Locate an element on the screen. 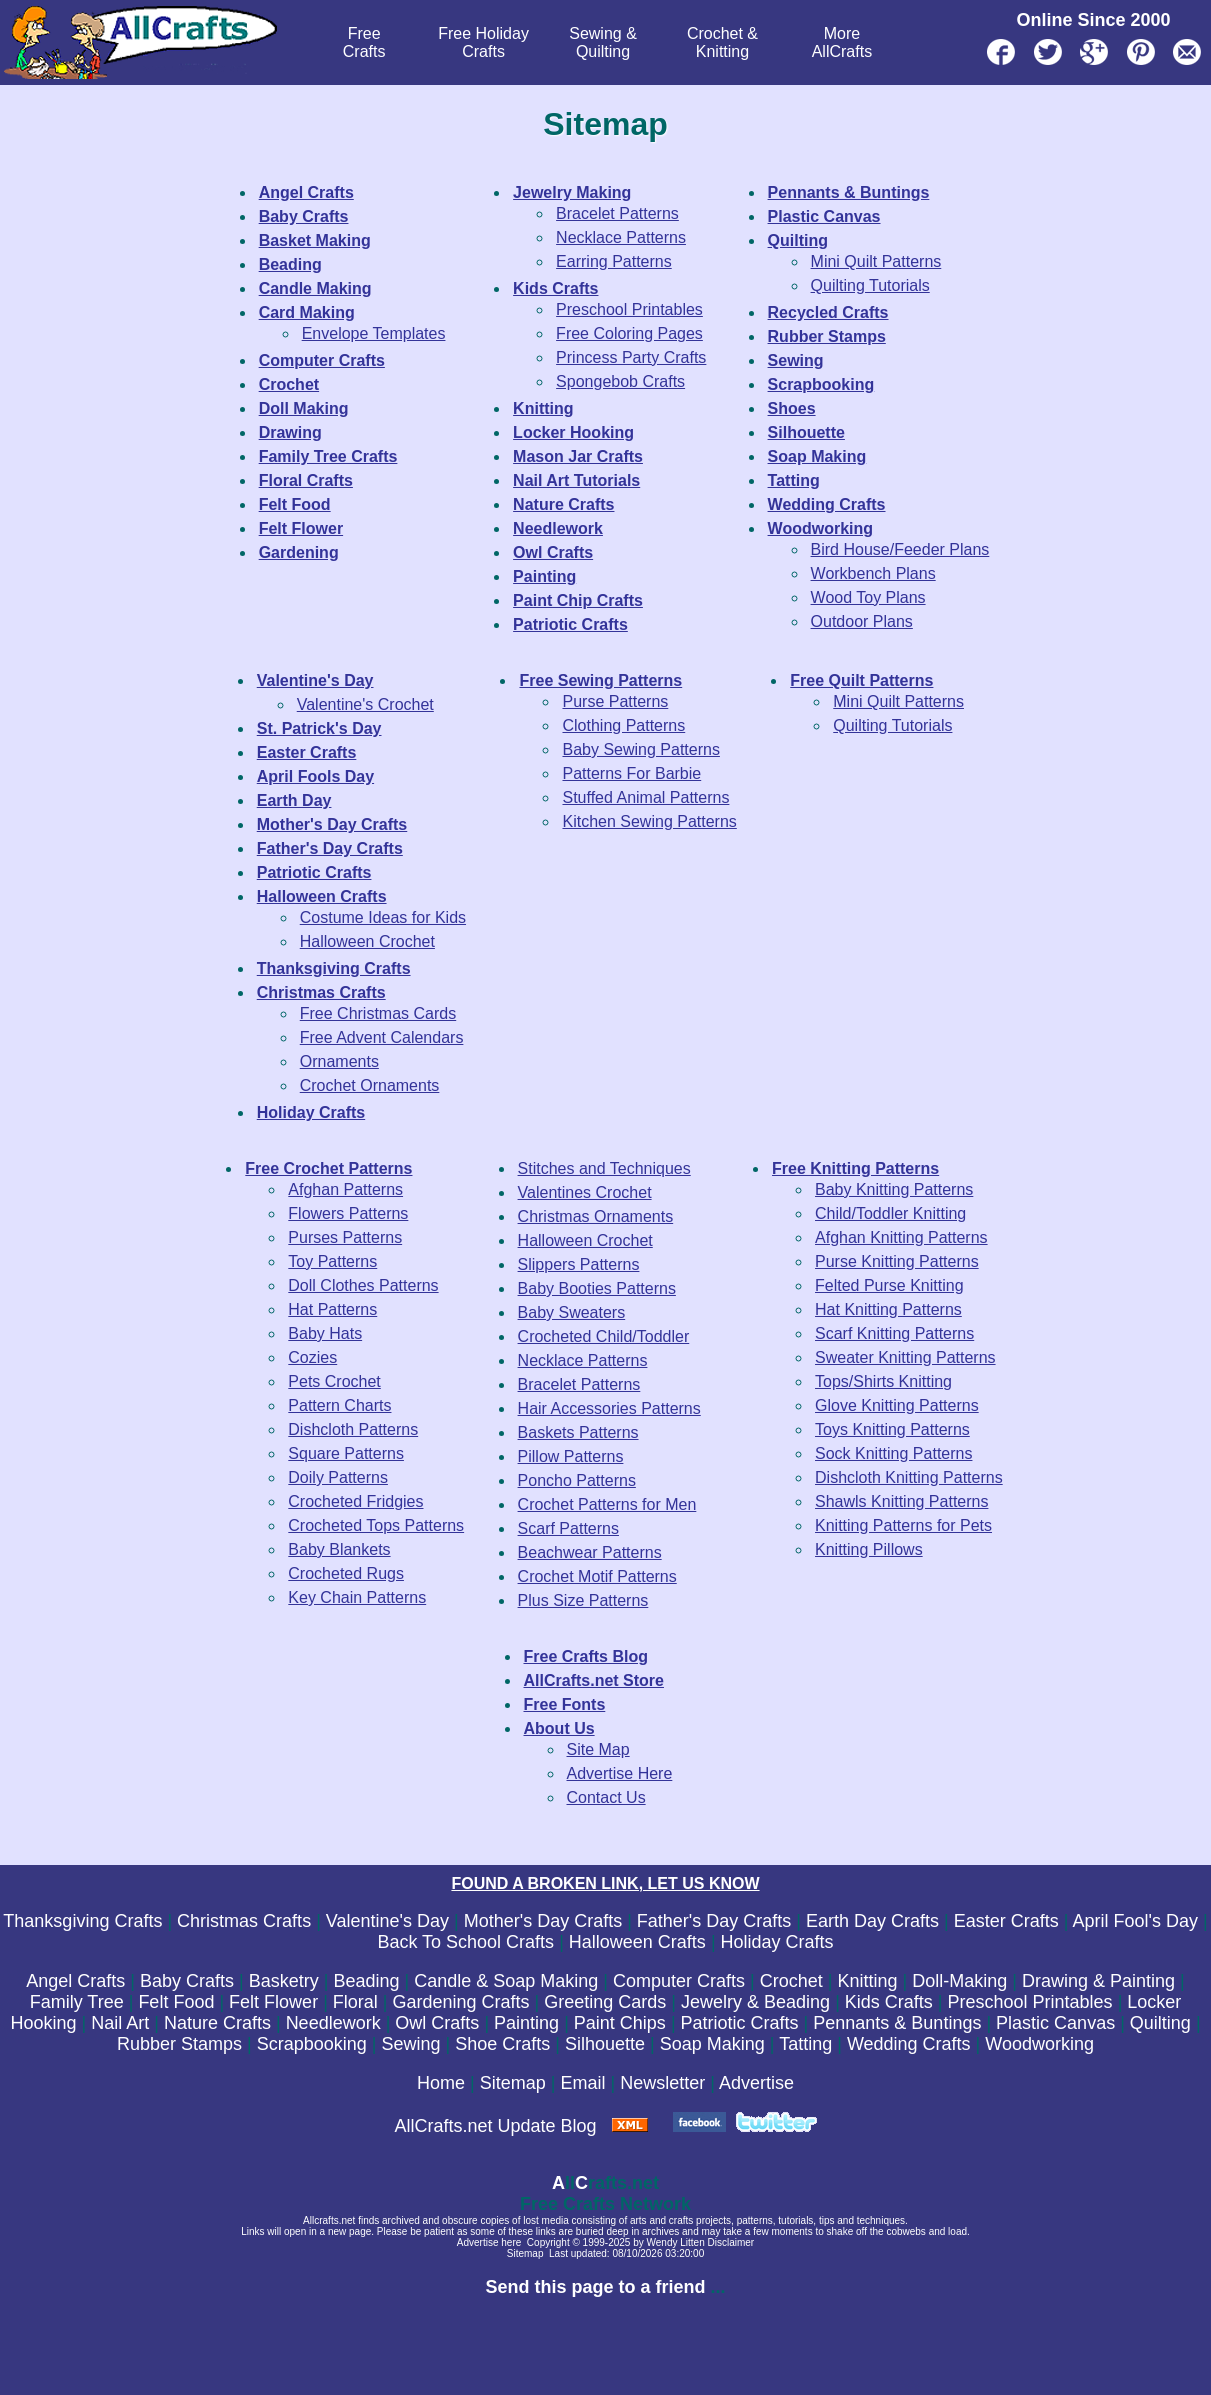  Drawing & Painting is located at coordinates (1098, 1981).